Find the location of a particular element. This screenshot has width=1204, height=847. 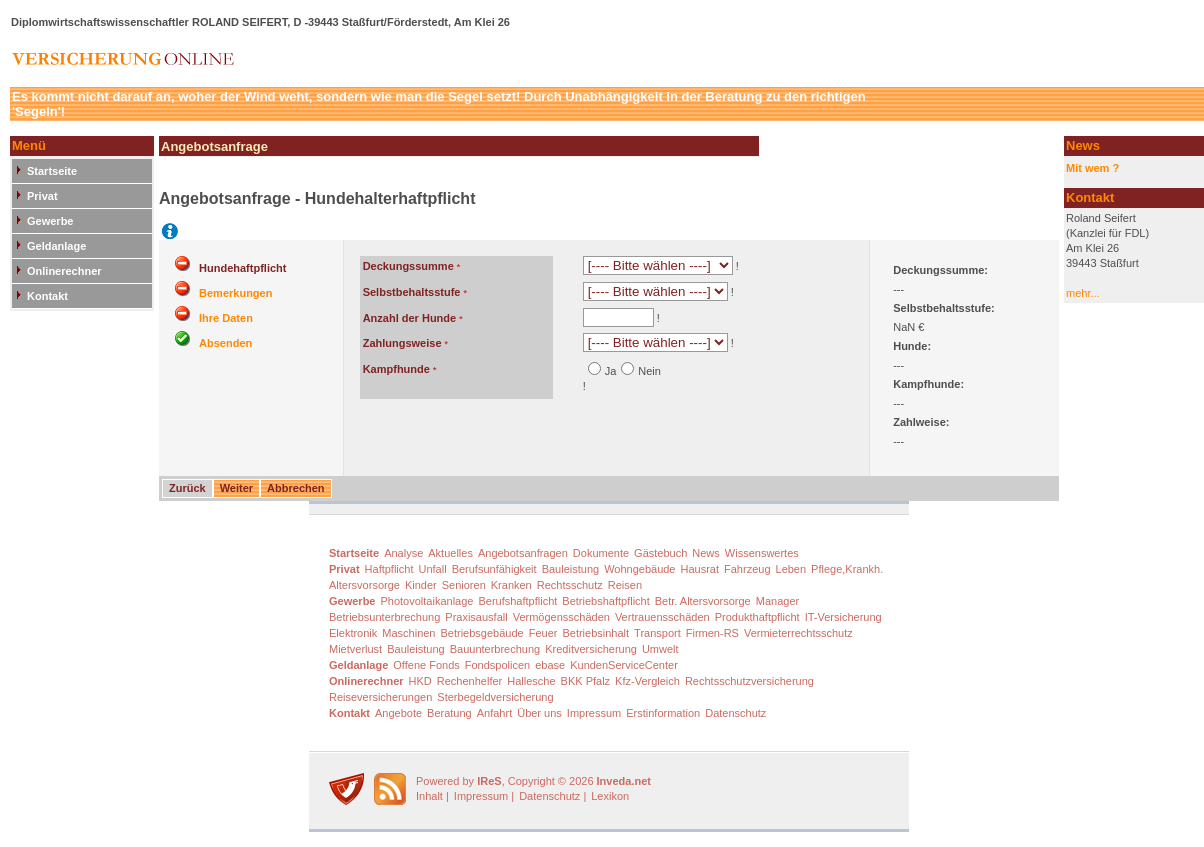

Zurück is located at coordinates (187, 488).